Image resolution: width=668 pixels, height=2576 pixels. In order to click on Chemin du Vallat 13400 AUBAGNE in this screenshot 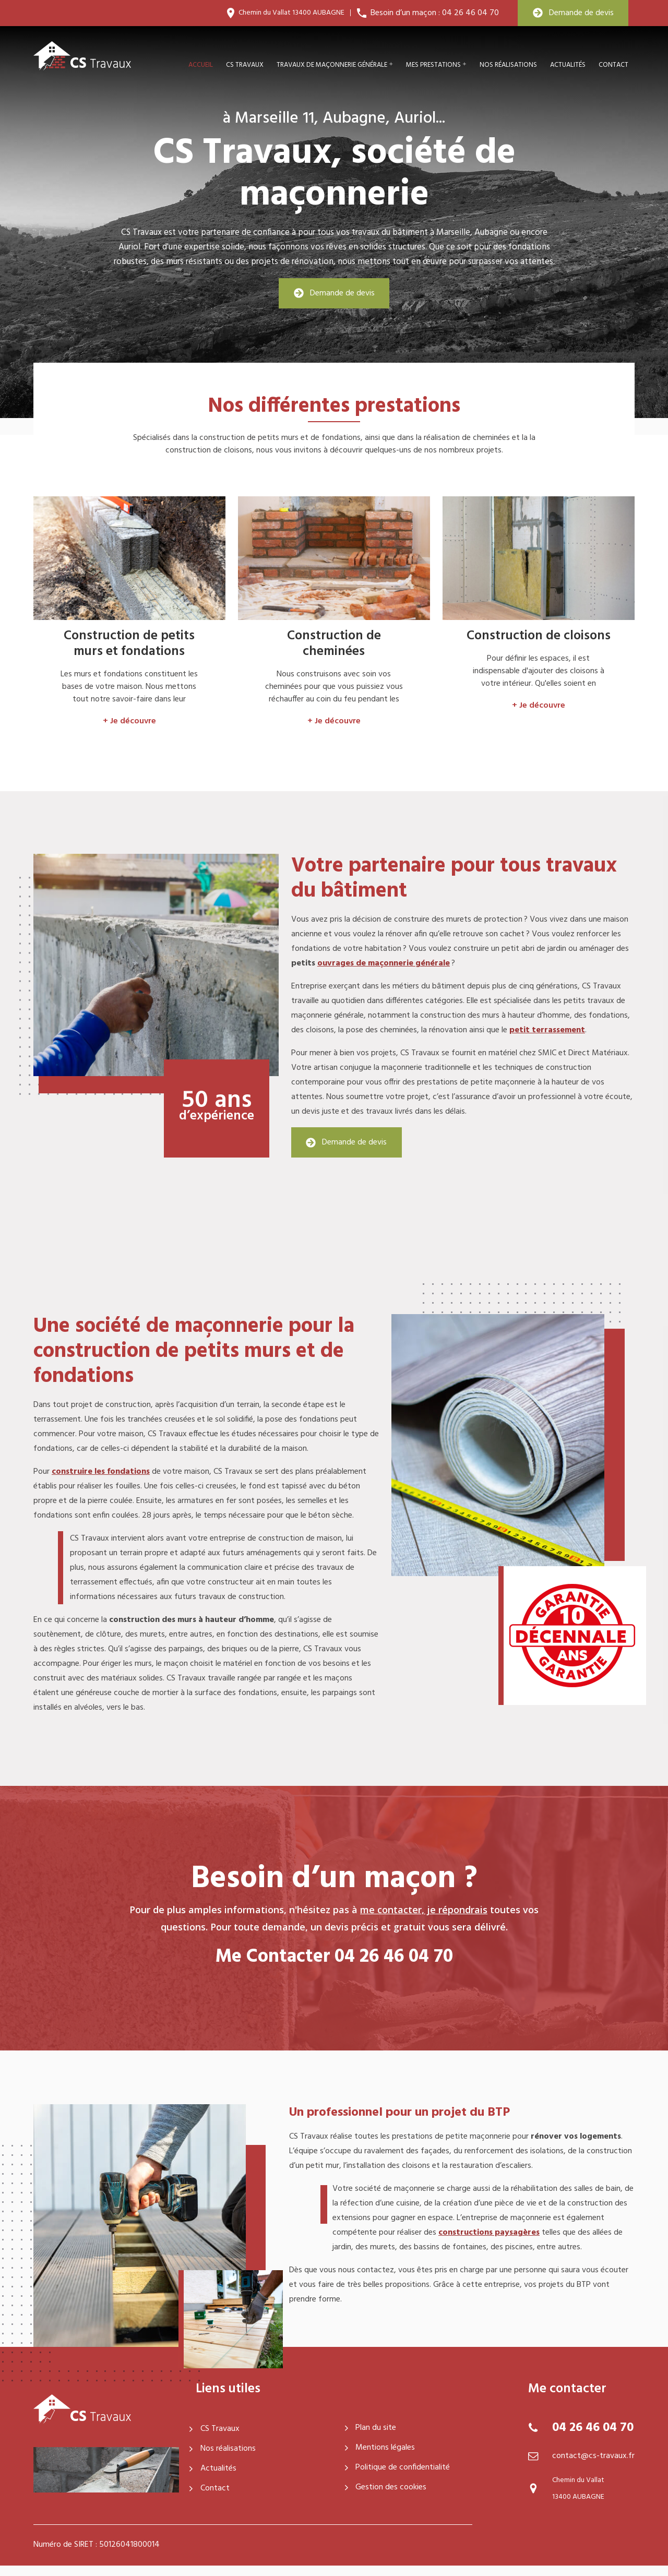, I will do `click(291, 13)`.